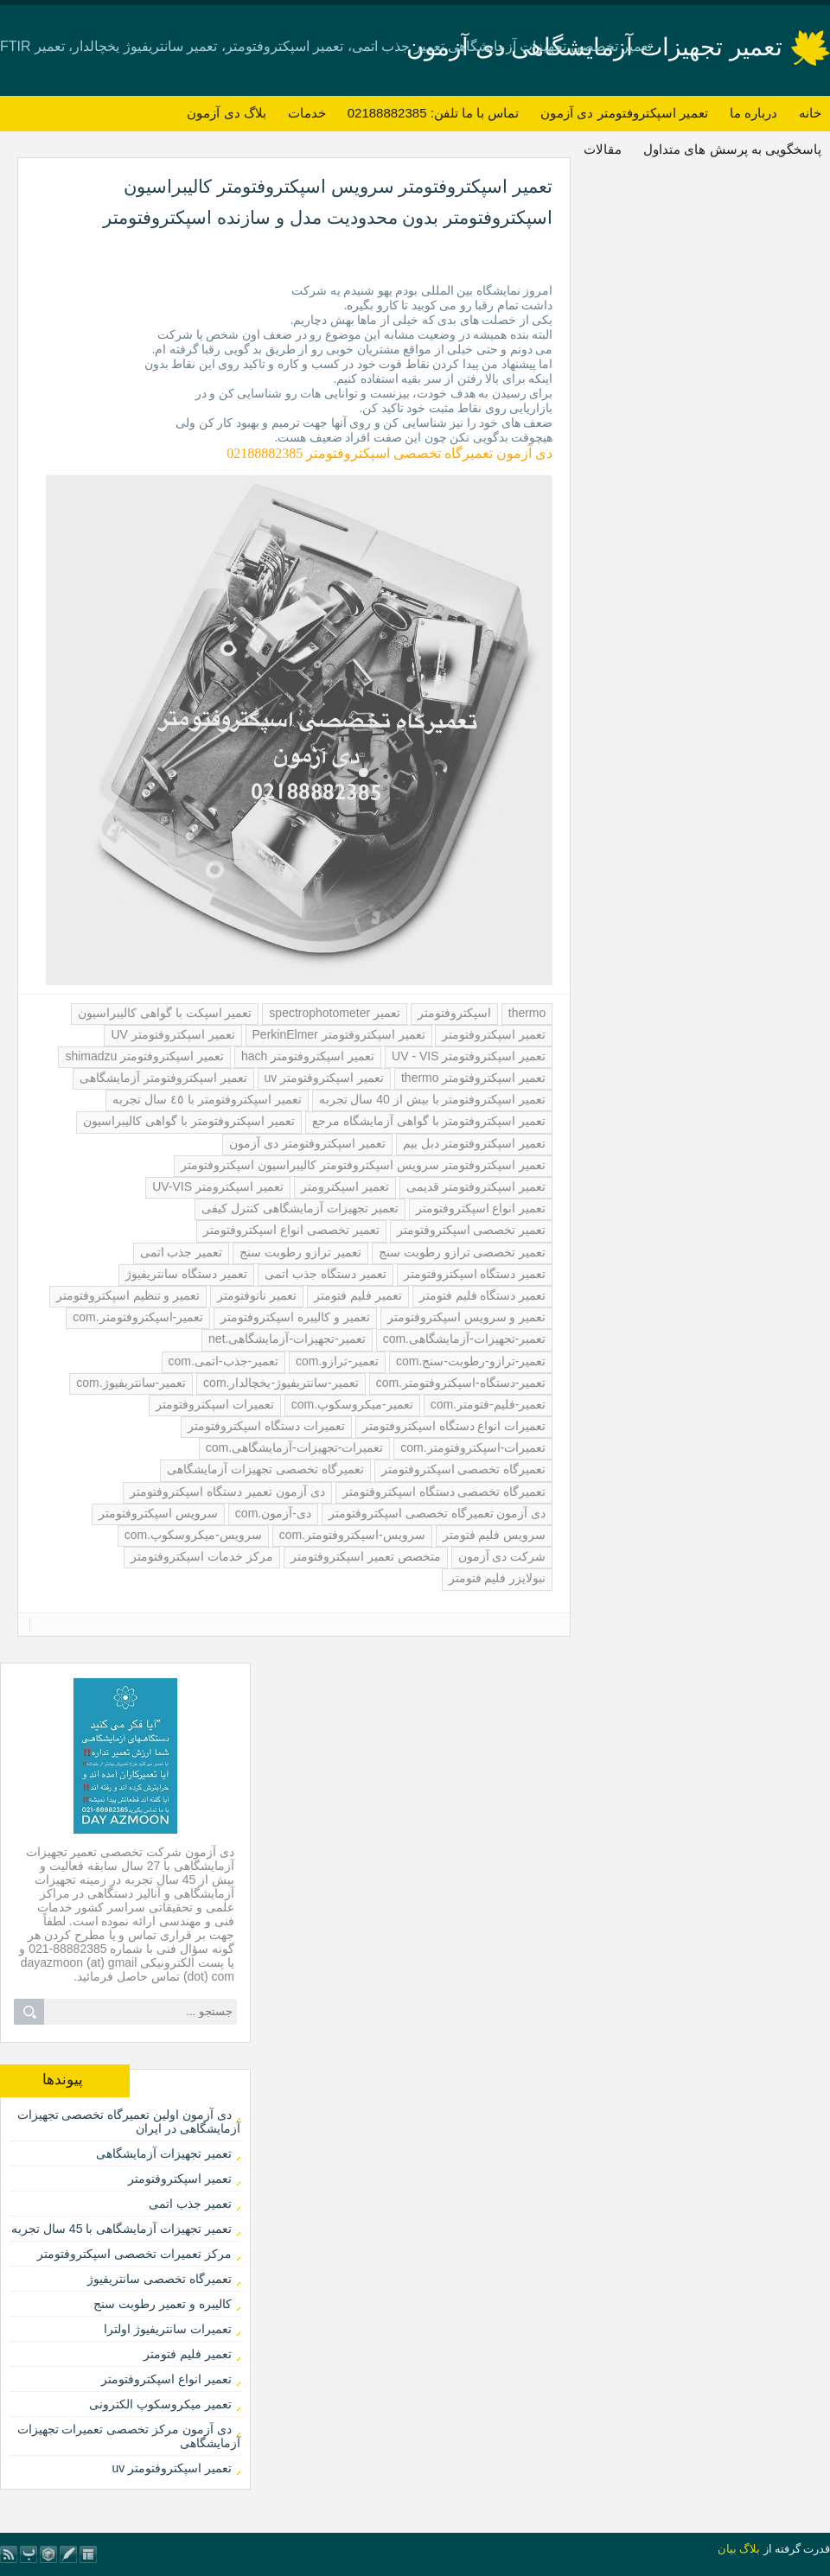 This screenshot has height=2576, width=830. What do you see at coordinates (624, 112) in the screenshot?
I see `تعمیر اسپکتروفتومتر دی آزمون` at bounding box center [624, 112].